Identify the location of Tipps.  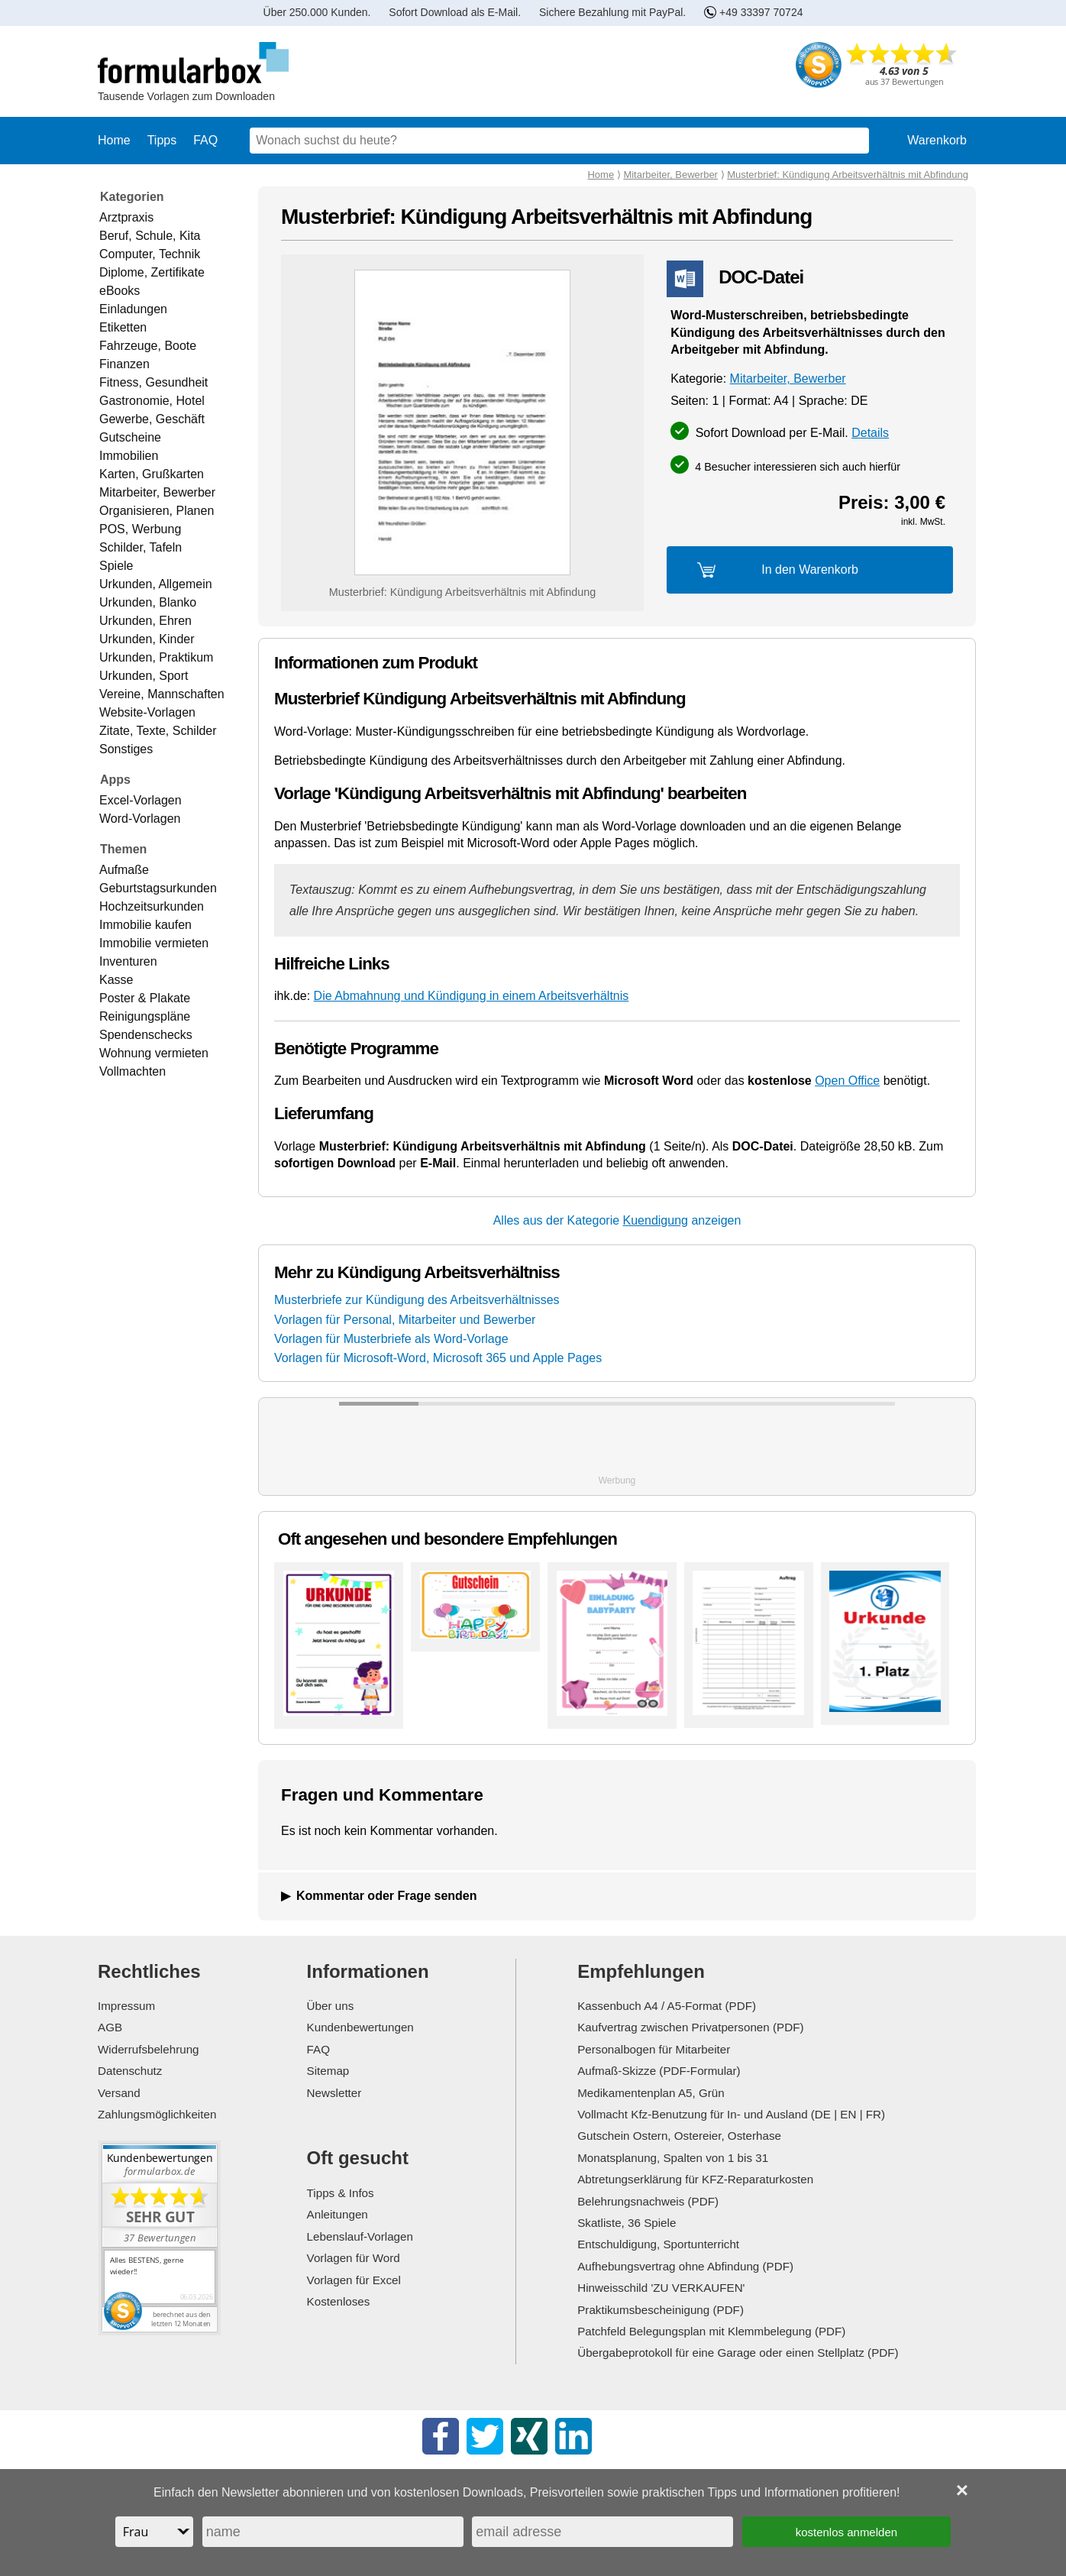
(162, 140).